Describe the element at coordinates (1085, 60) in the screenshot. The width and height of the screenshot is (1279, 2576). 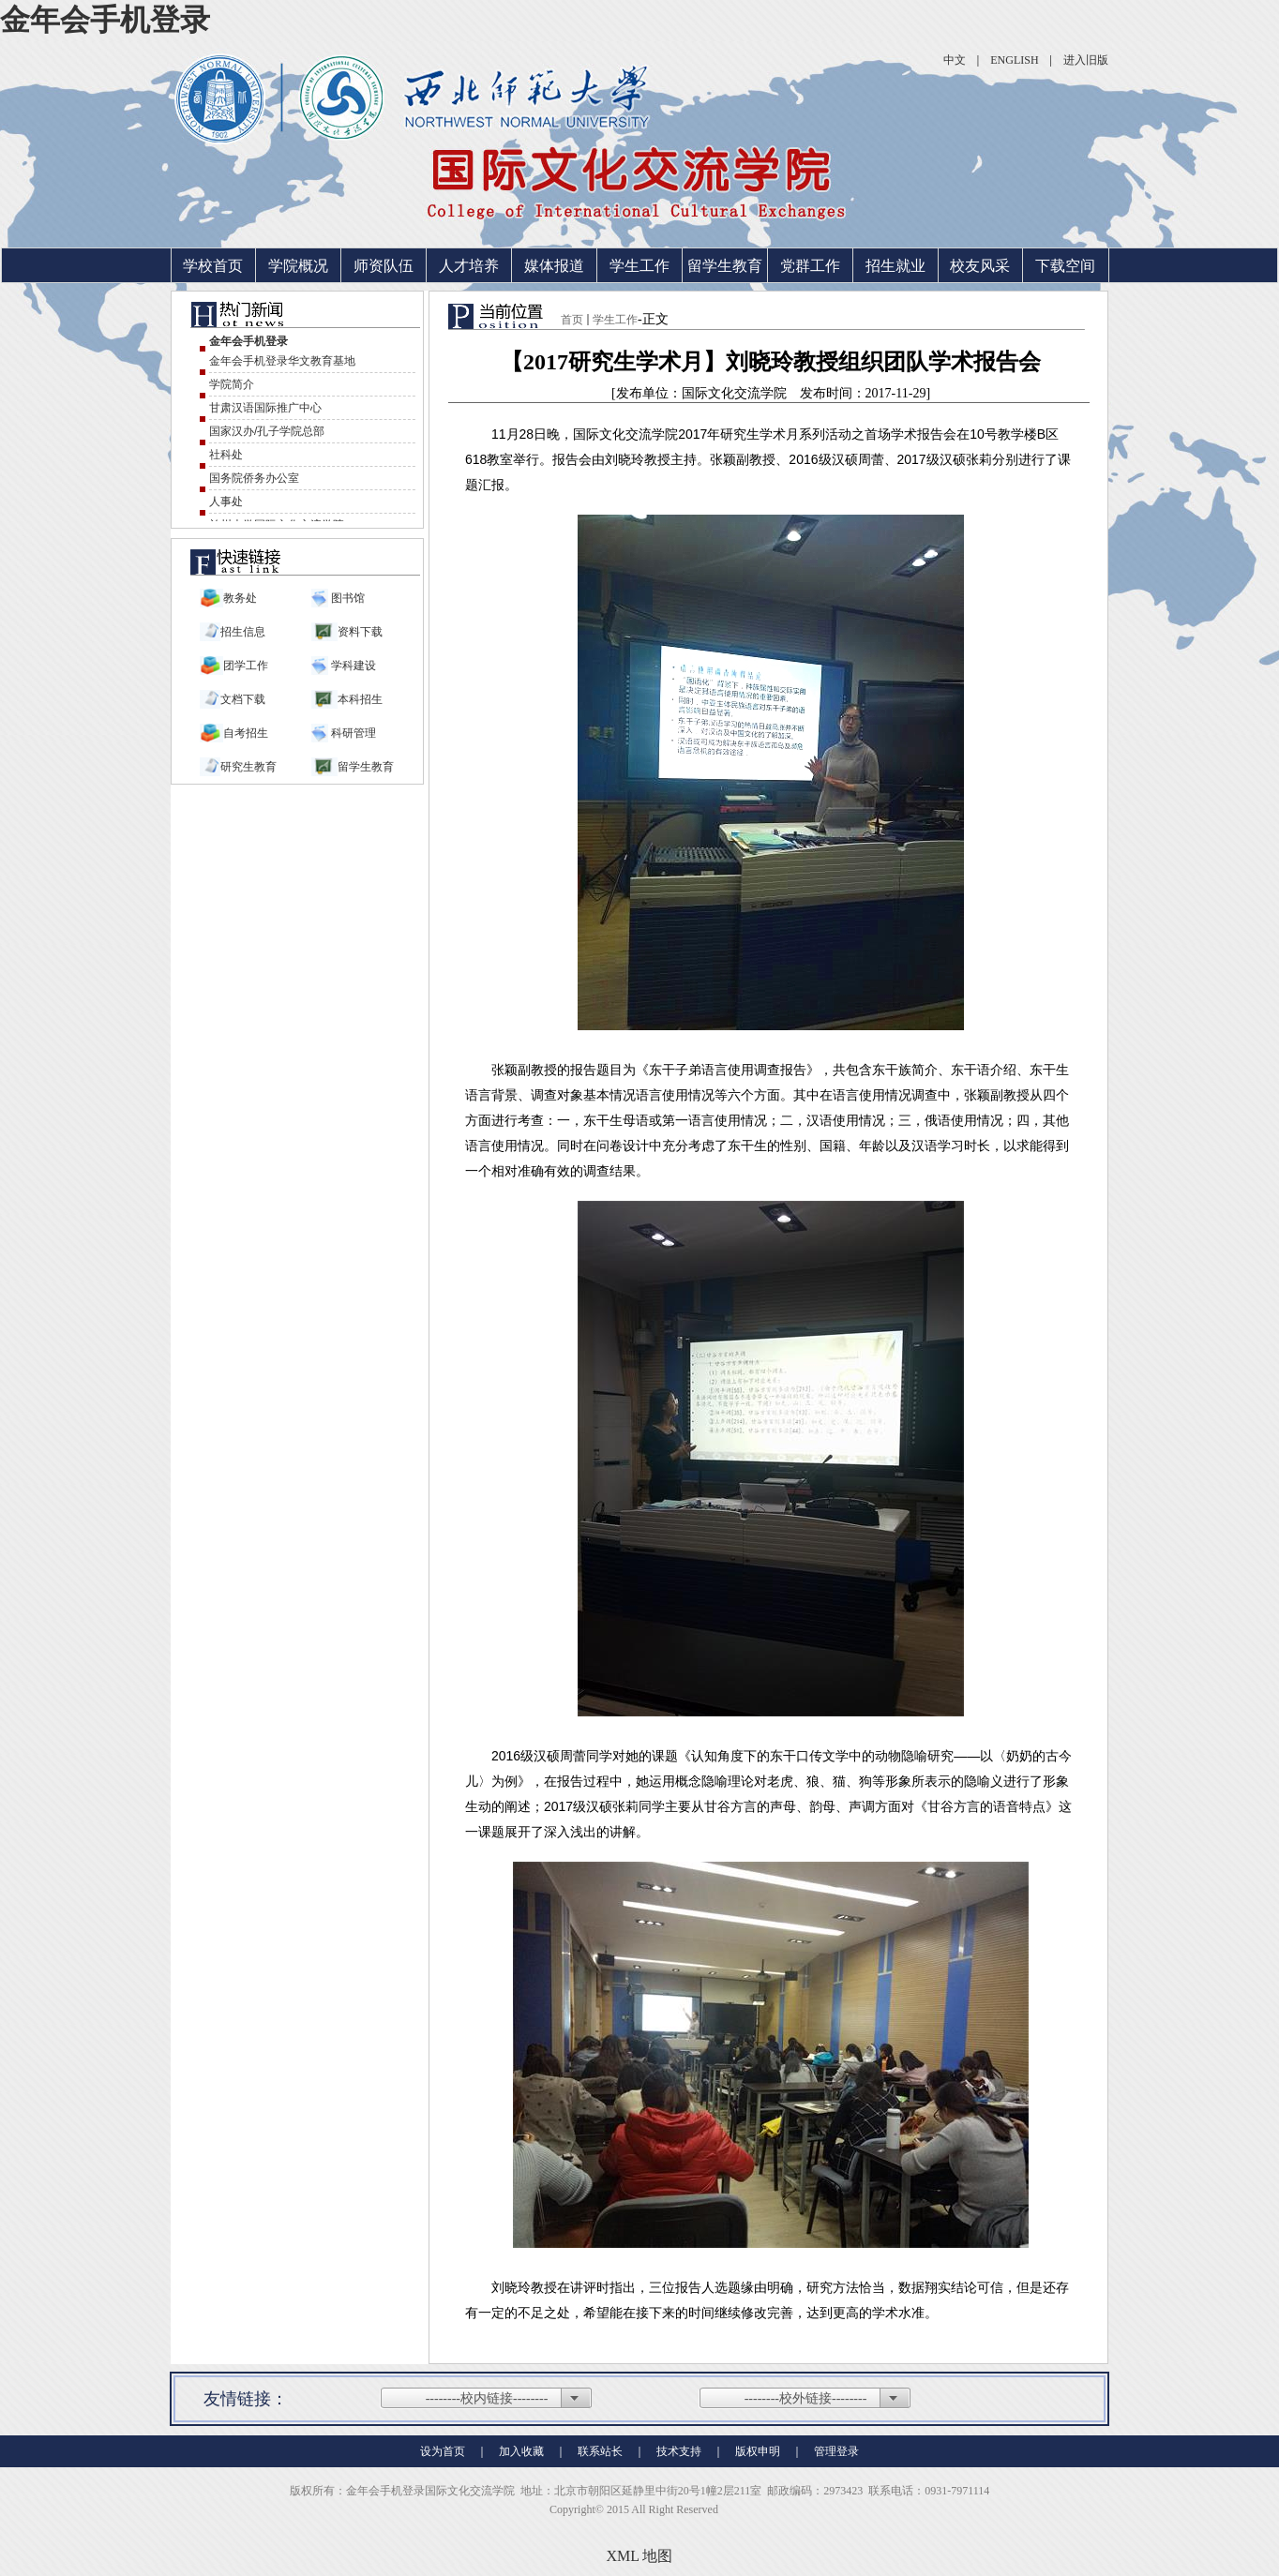
I see `进入旧版` at that location.